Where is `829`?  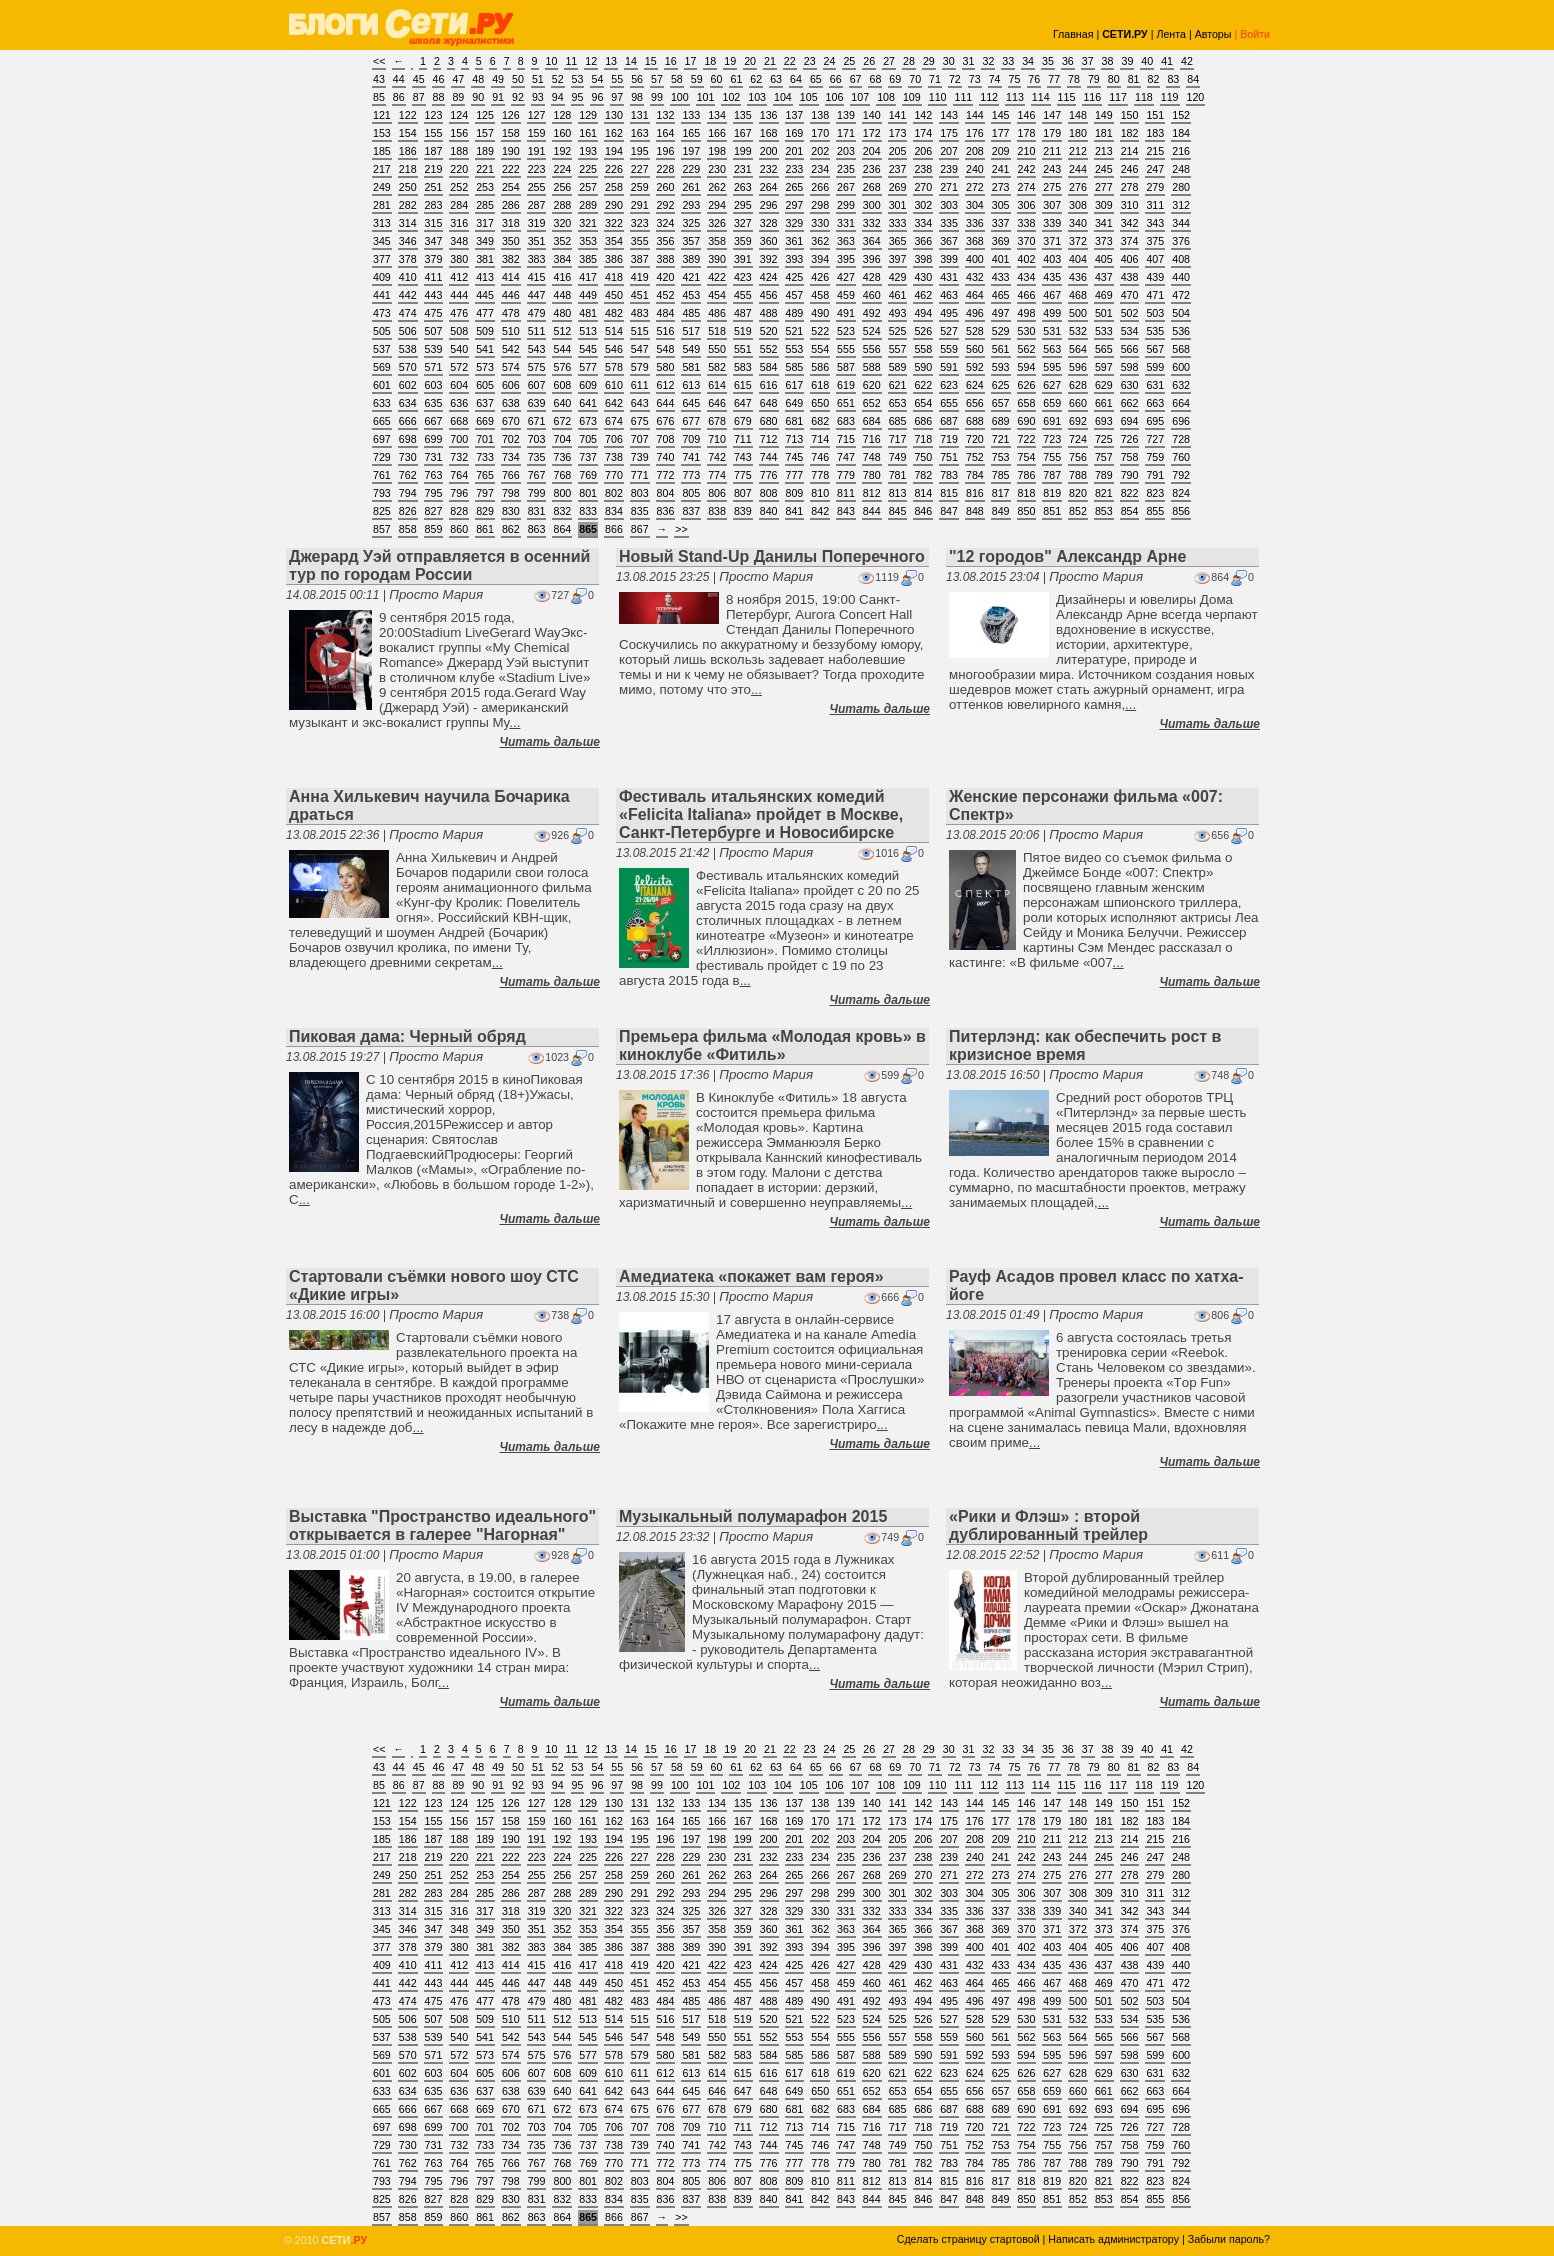
829 is located at coordinates (485, 511).